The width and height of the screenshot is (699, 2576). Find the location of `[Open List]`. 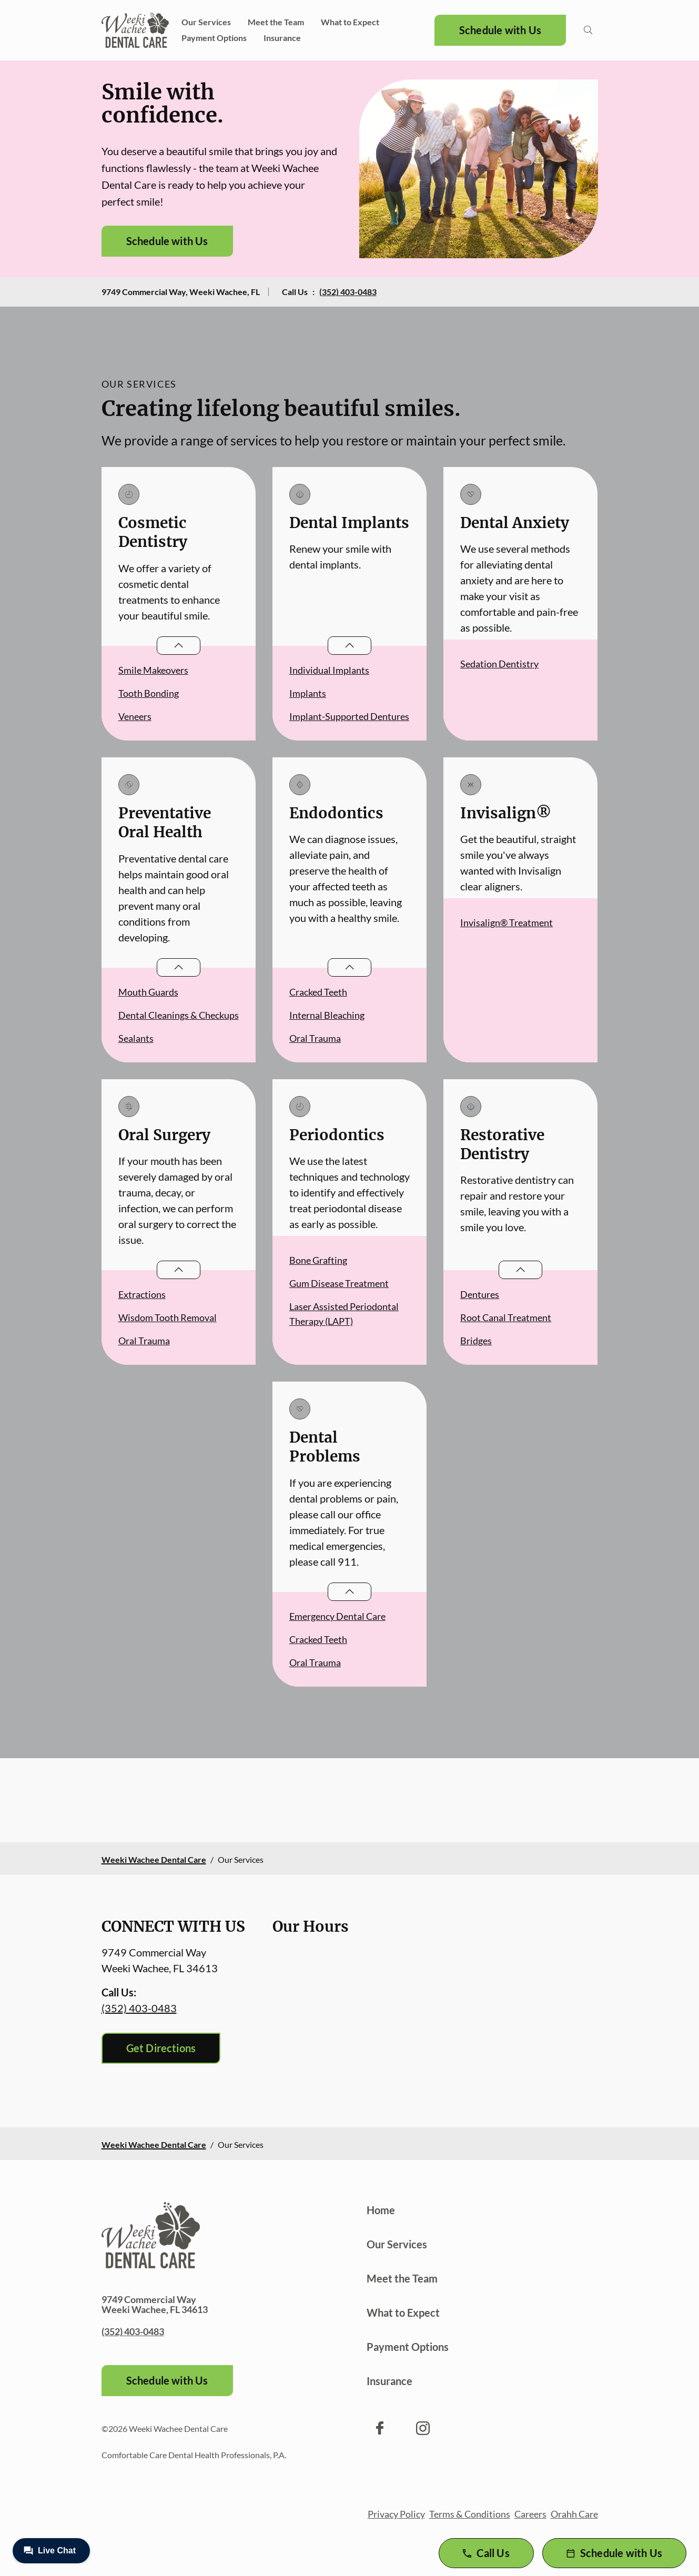

[Open List] is located at coordinates (178, 645).